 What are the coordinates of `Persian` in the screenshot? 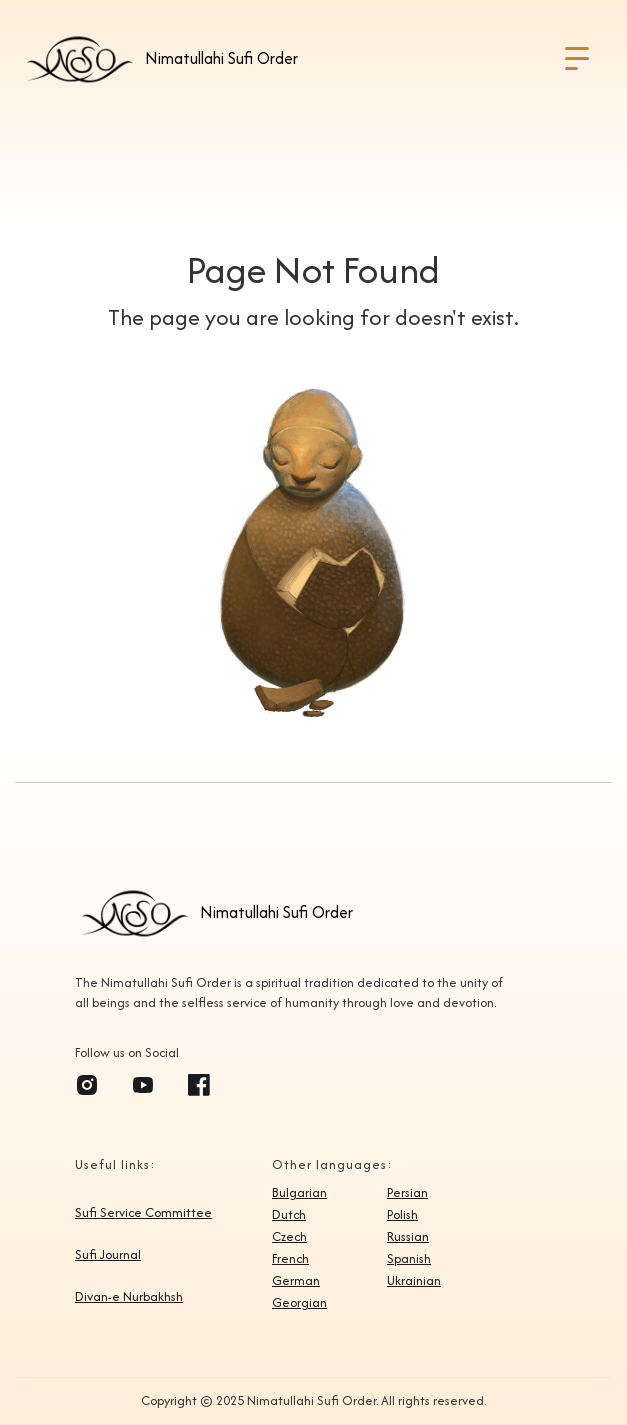 It's located at (407, 1193).